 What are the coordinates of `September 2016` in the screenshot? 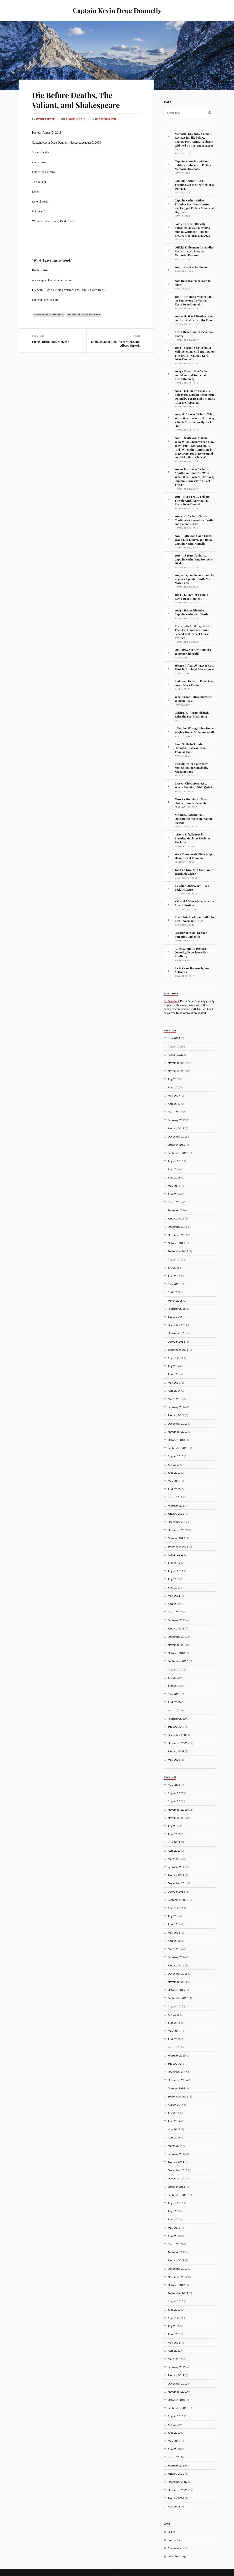 It's located at (178, 1153).